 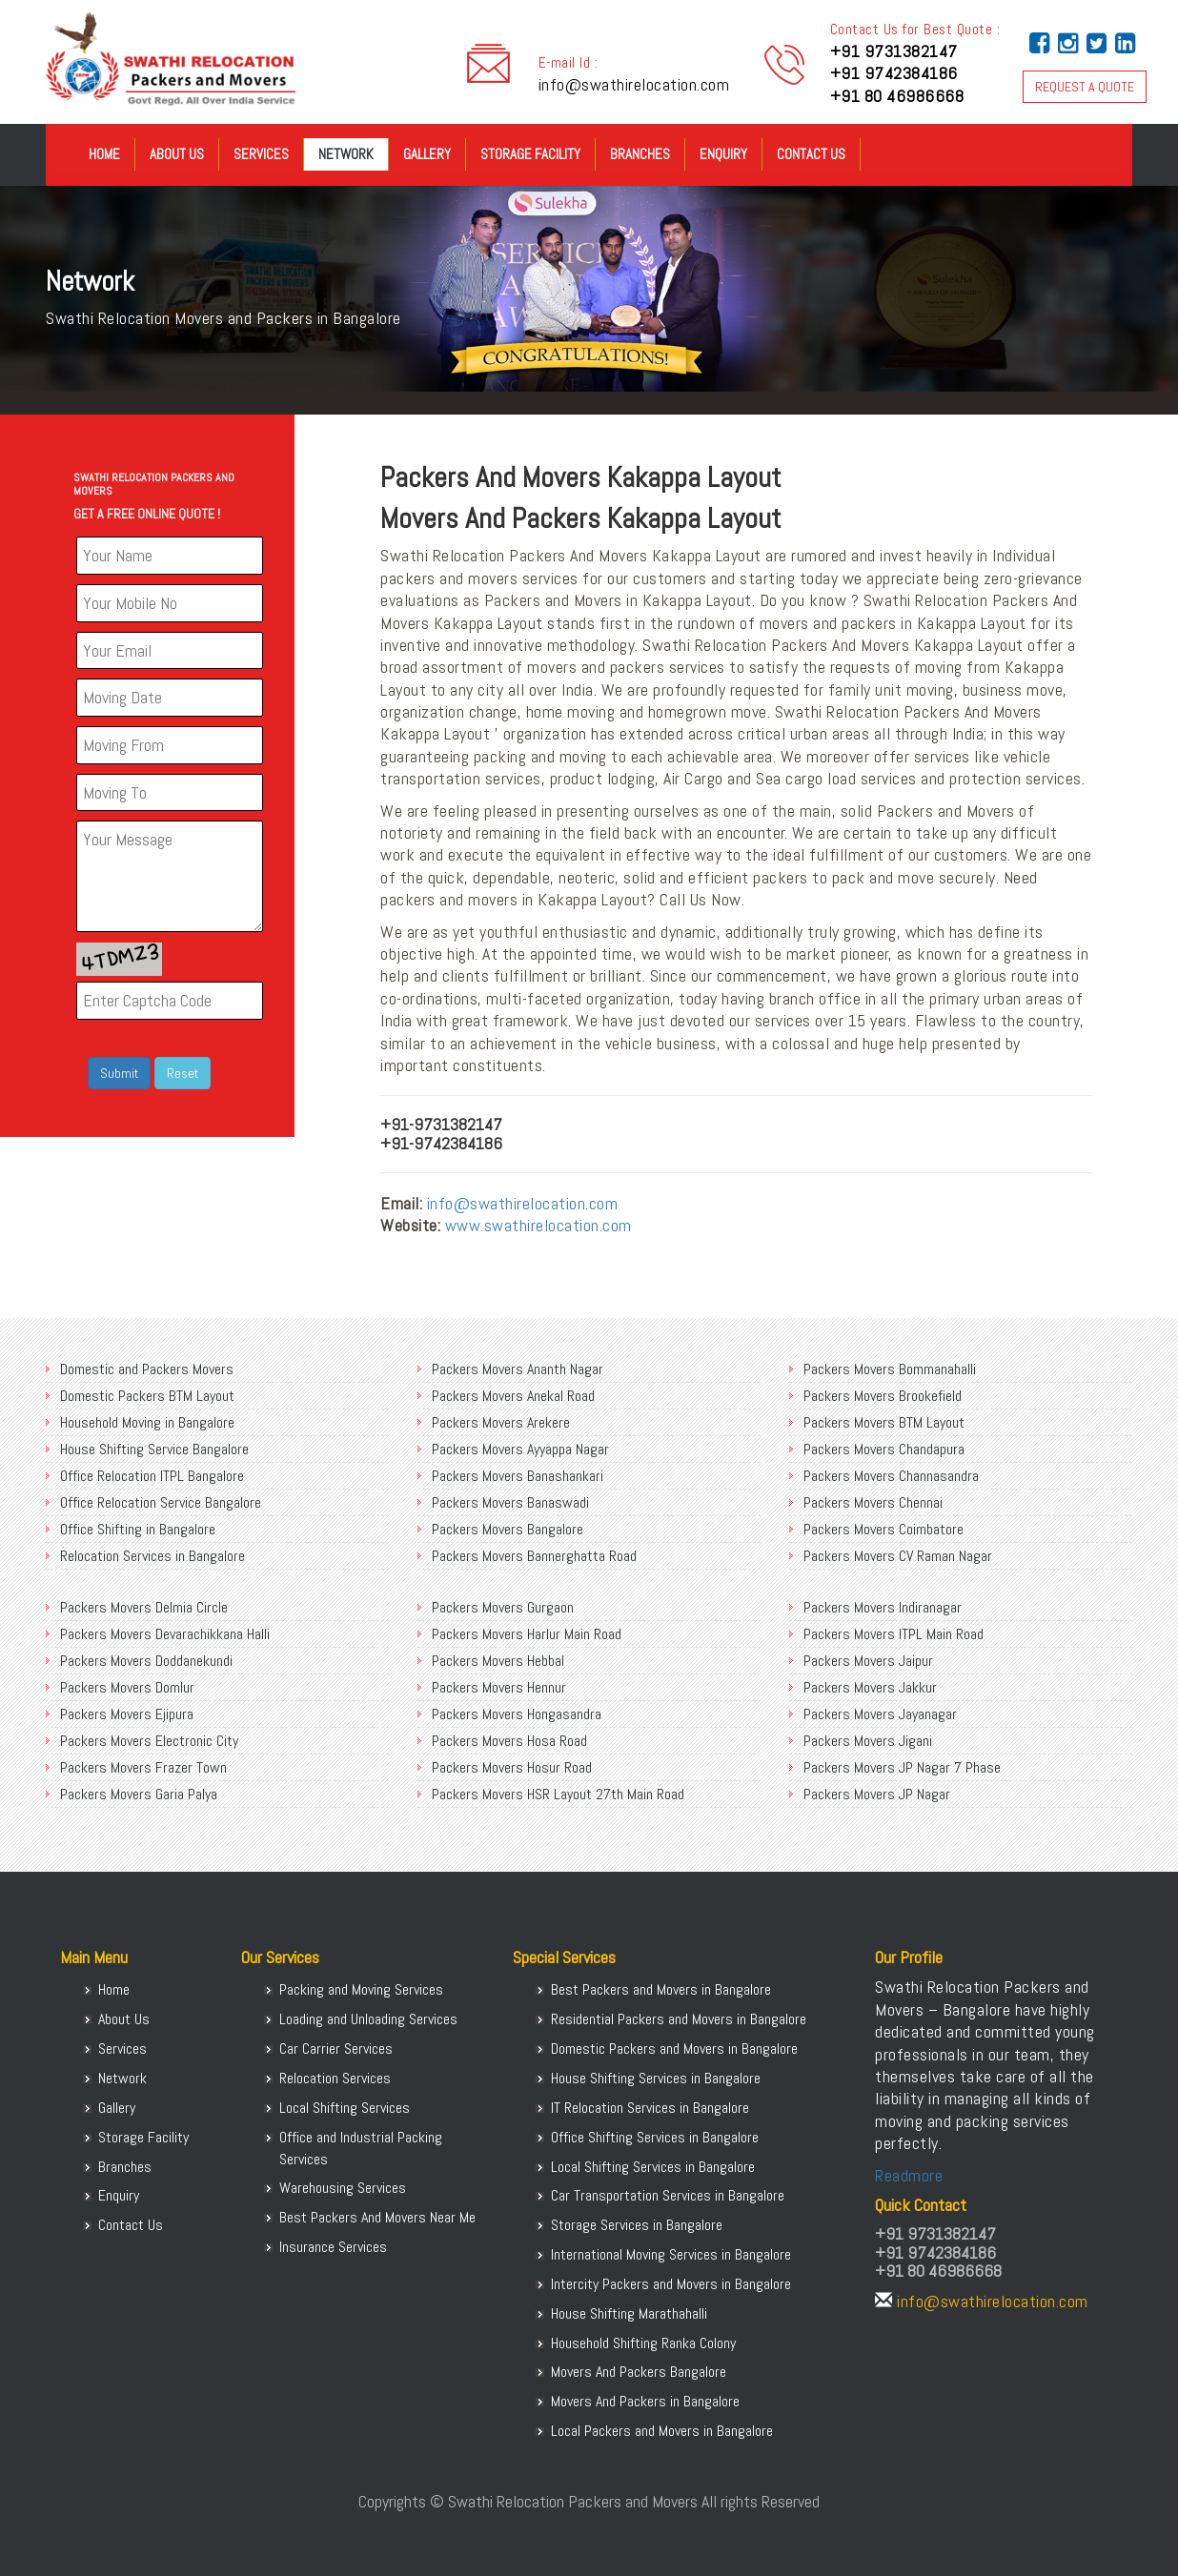 I want to click on Residential Packers and Movers in Bangalore, so click(x=678, y=2019).